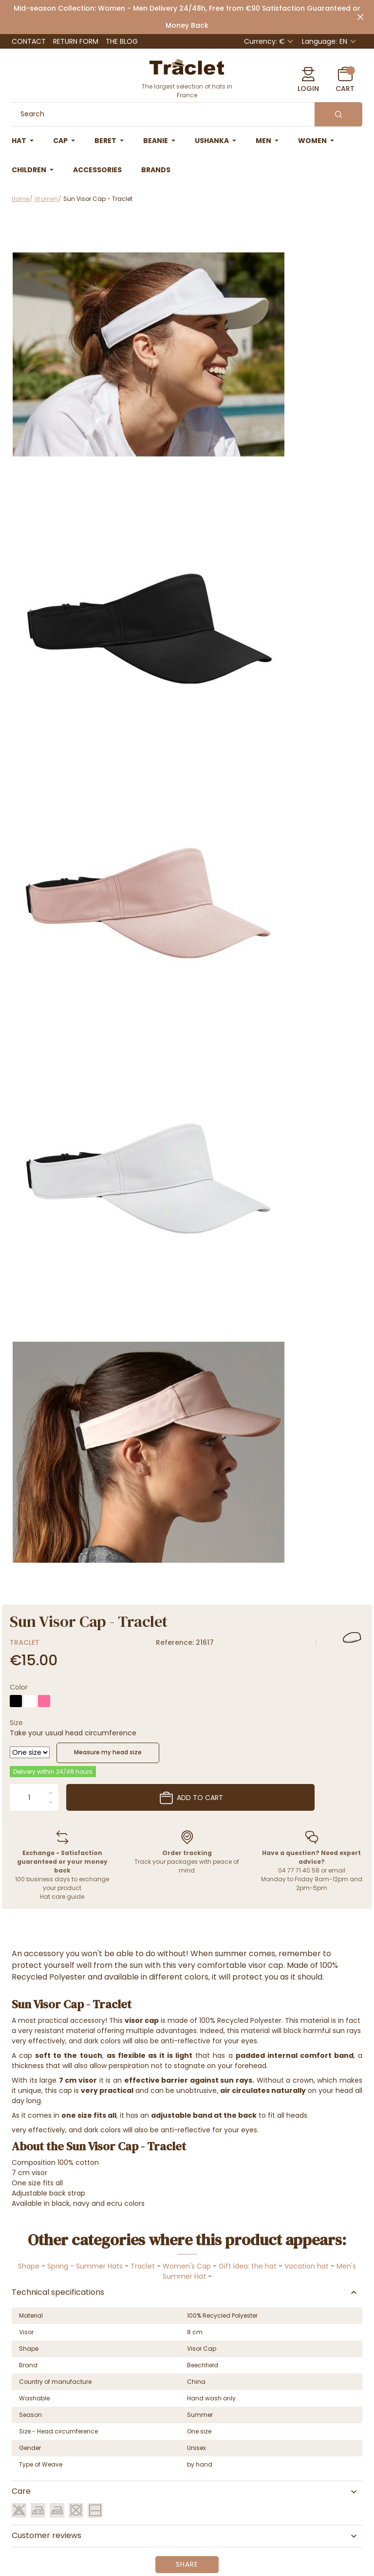  I want to click on Shape, so click(28, 2266).